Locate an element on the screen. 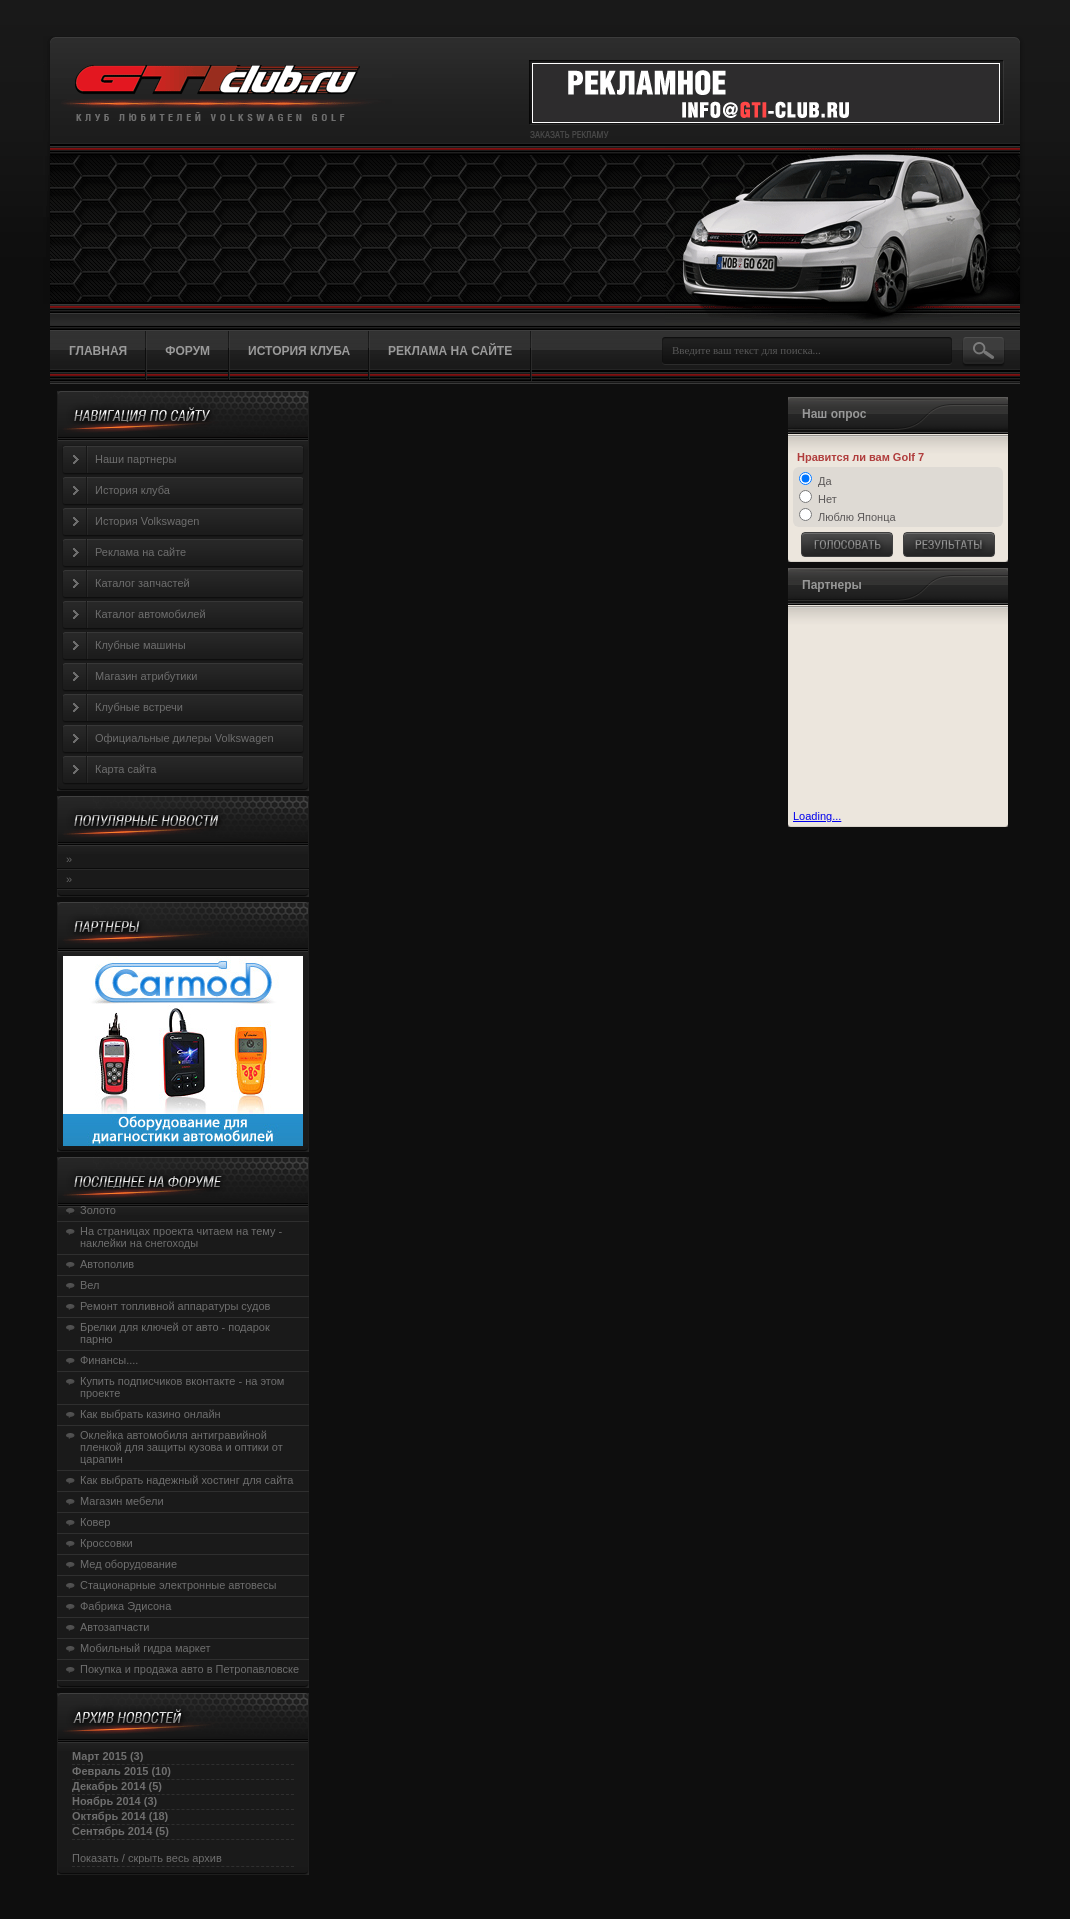  История клуба is located at coordinates (132, 490).